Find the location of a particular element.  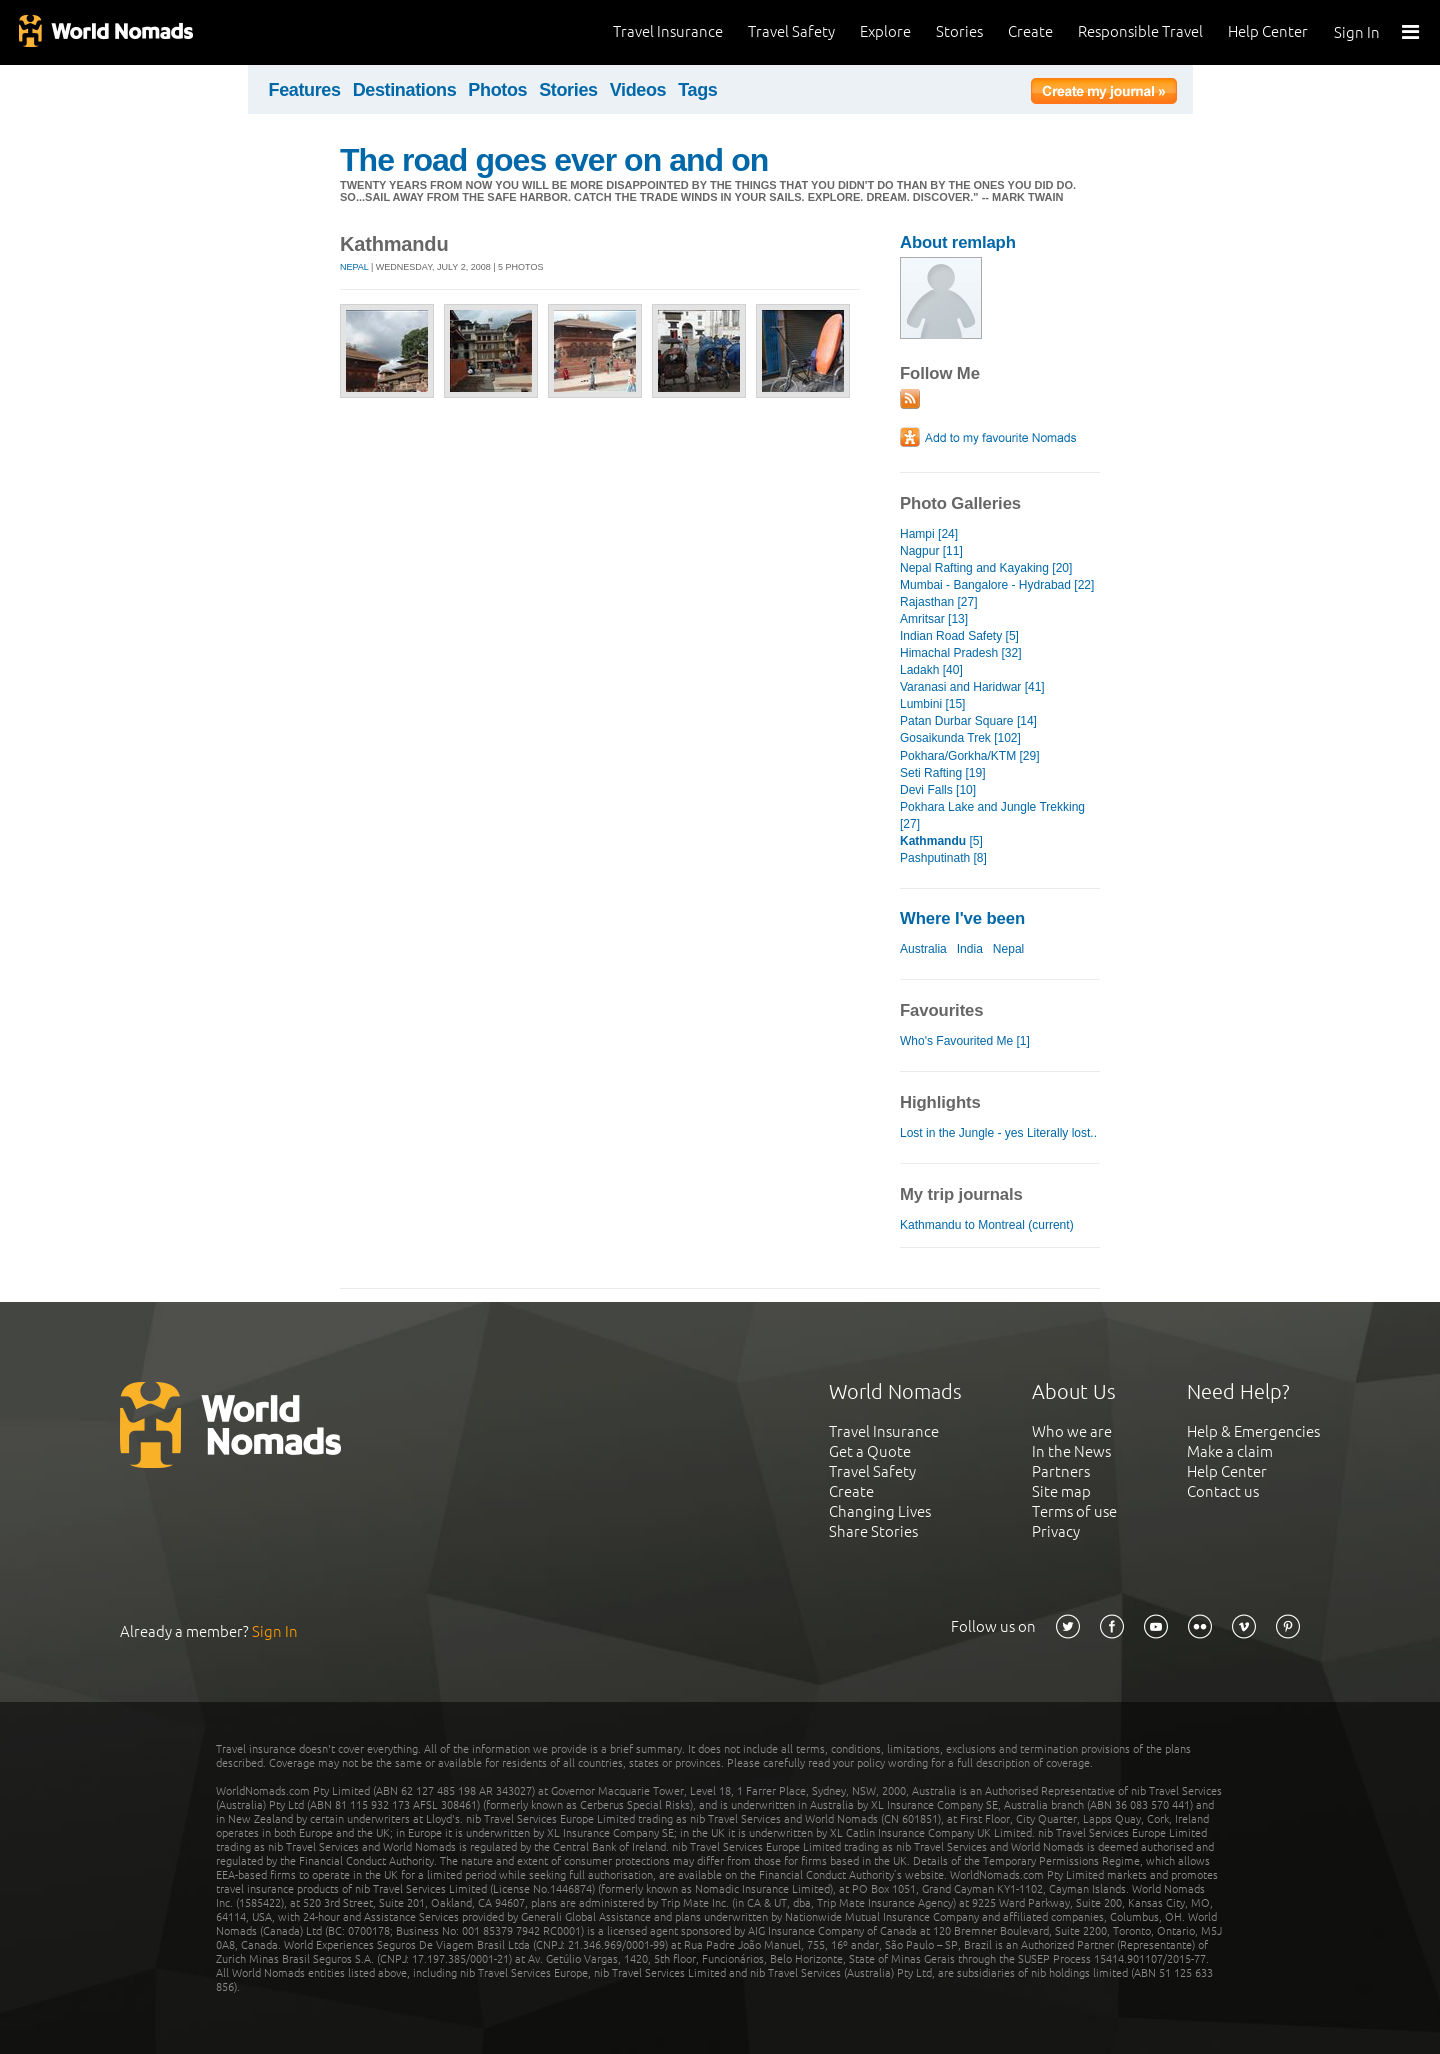

Sign In is located at coordinates (1357, 32).